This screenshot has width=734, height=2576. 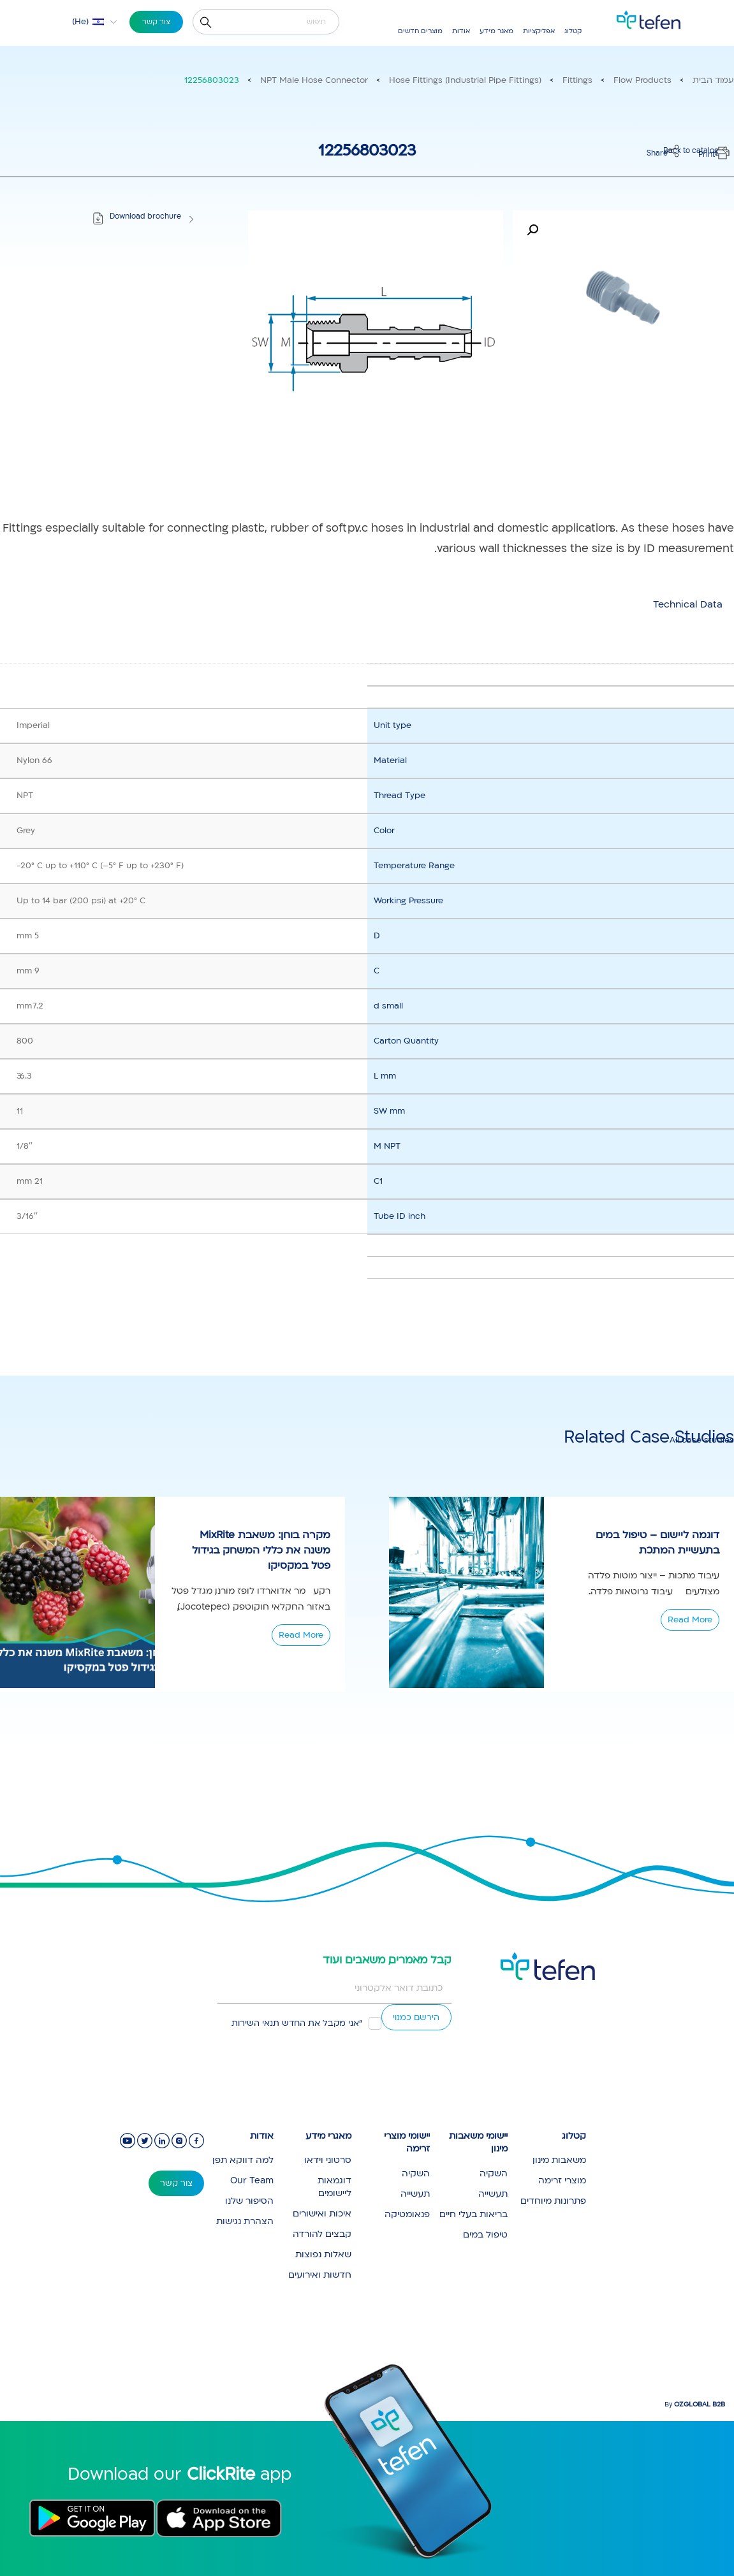 What do you see at coordinates (461, 31) in the screenshot?
I see `אודות` at bounding box center [461, 31].